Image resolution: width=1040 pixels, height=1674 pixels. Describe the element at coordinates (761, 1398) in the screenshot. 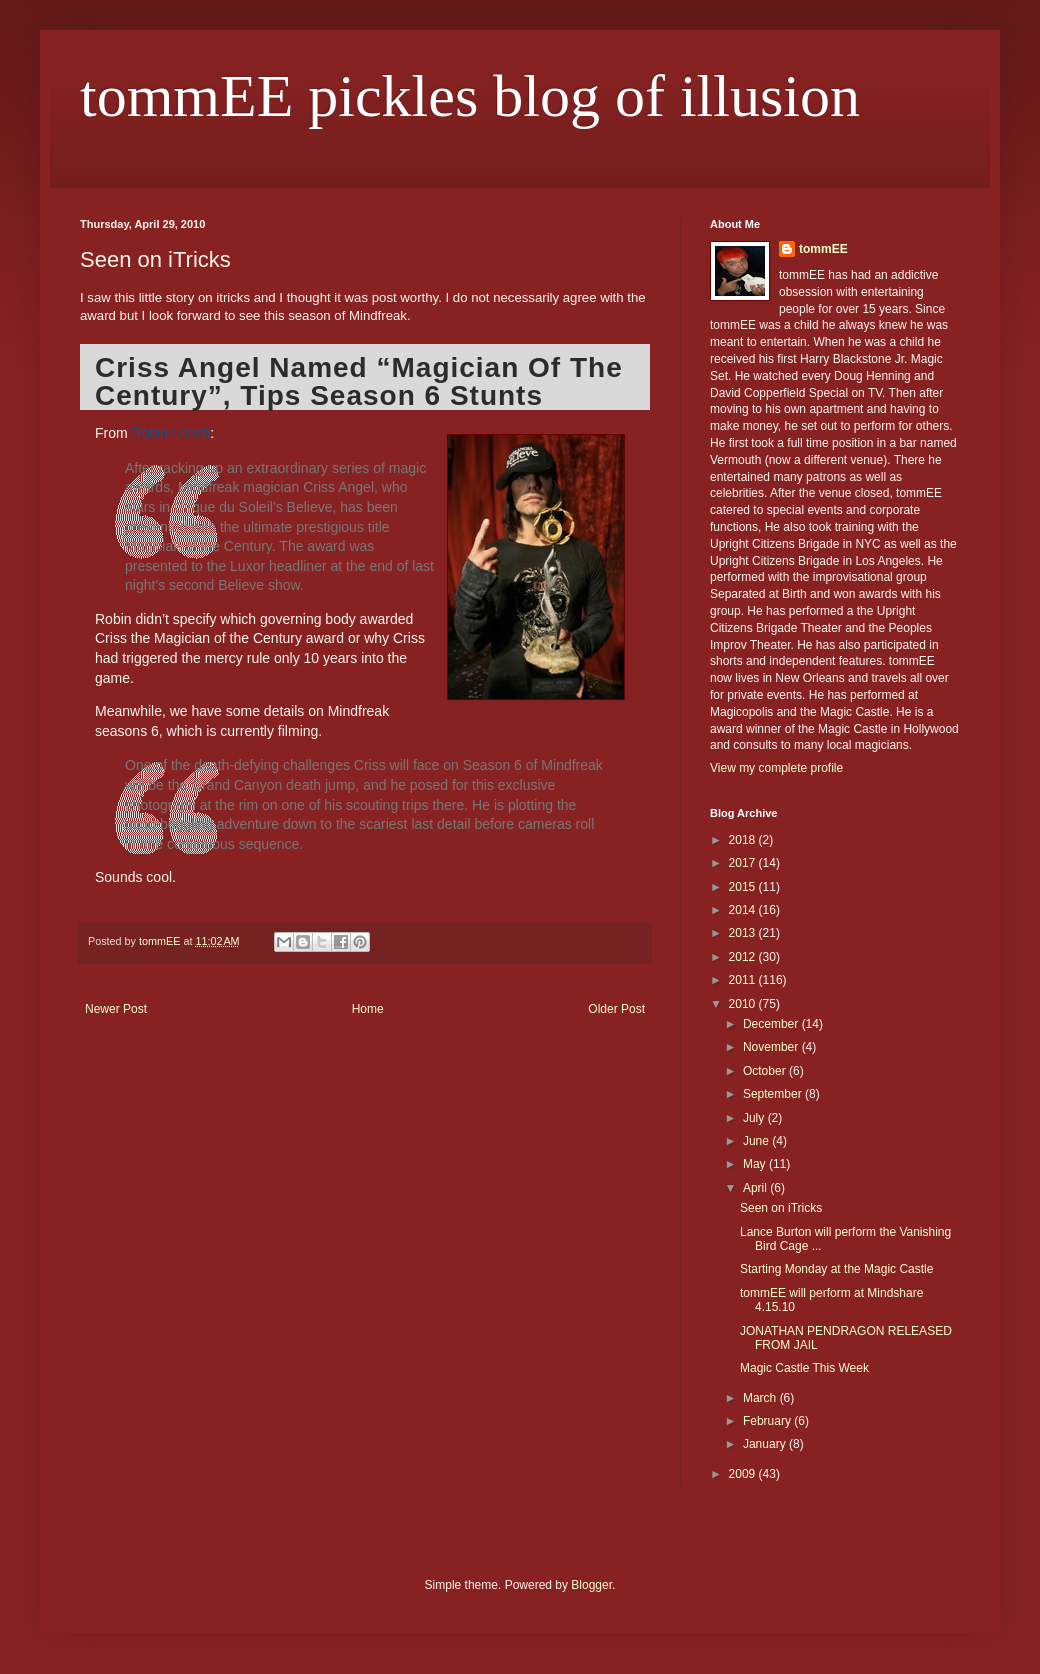

I see `March` at that location.